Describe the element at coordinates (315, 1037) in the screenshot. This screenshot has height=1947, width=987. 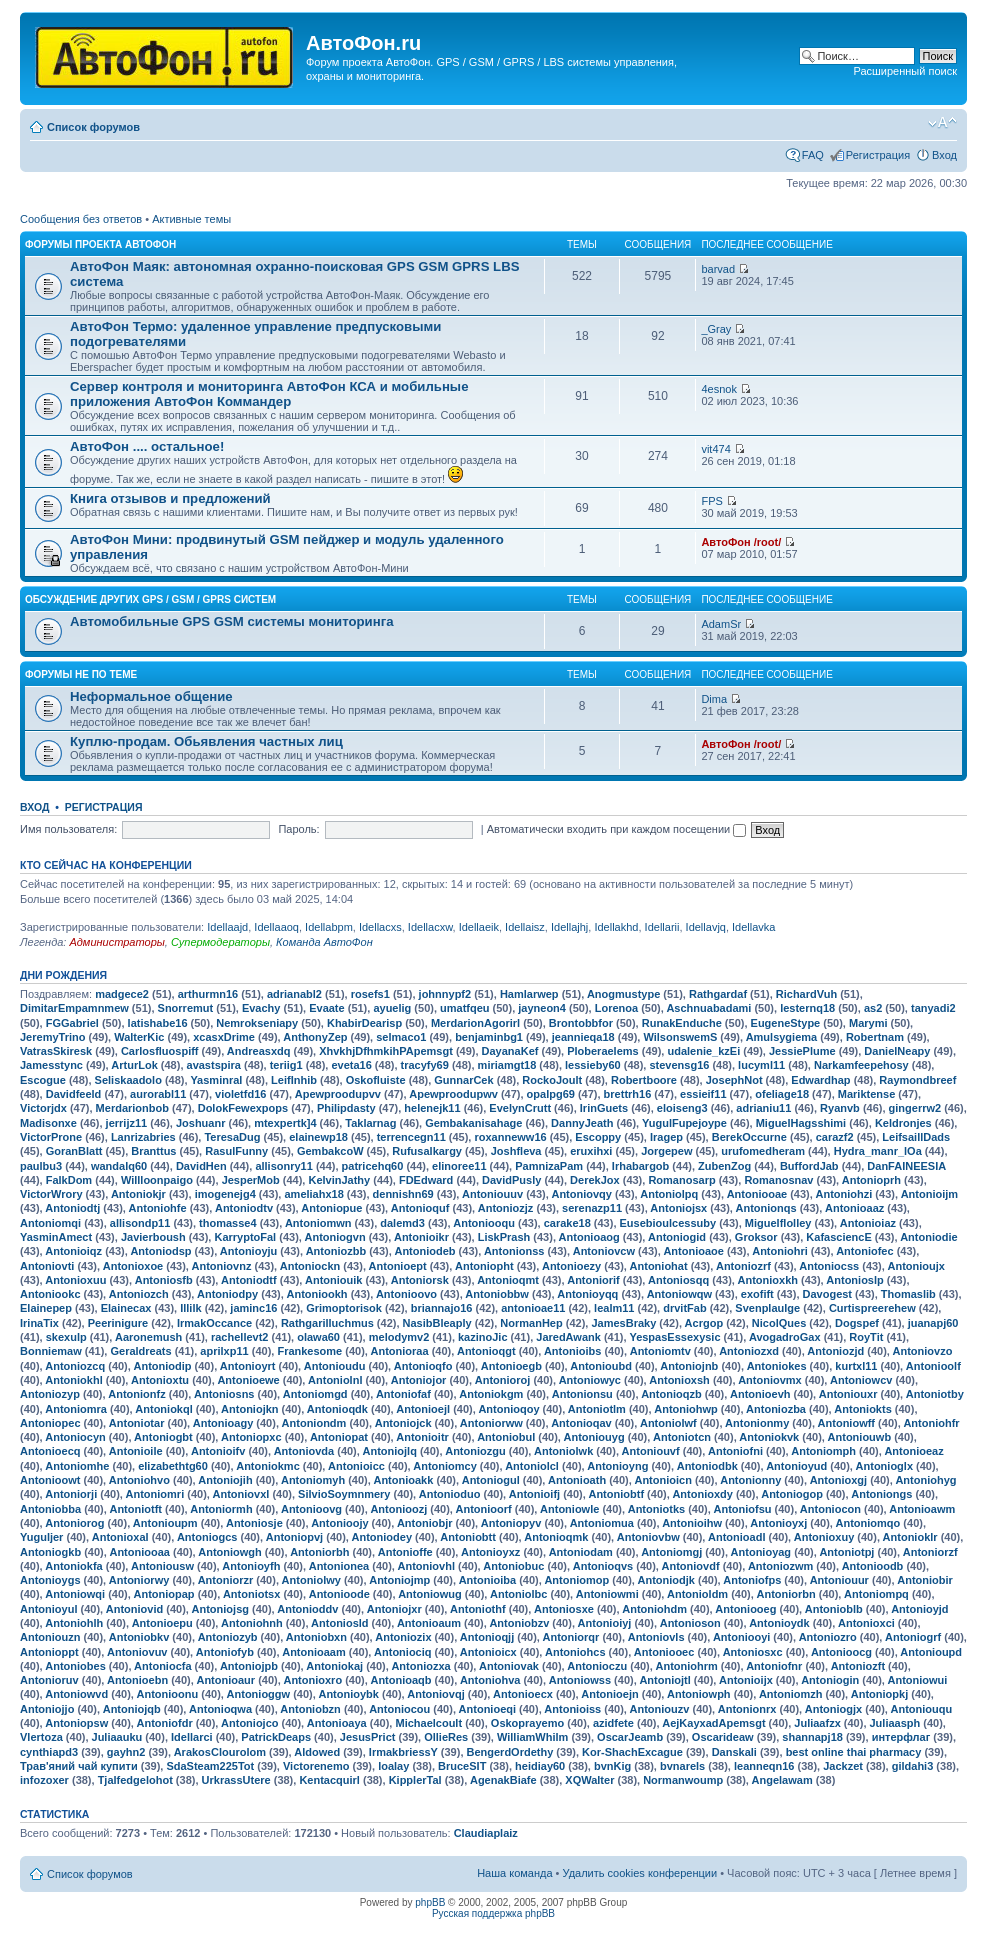
I see `AnthonyZep` at that location.